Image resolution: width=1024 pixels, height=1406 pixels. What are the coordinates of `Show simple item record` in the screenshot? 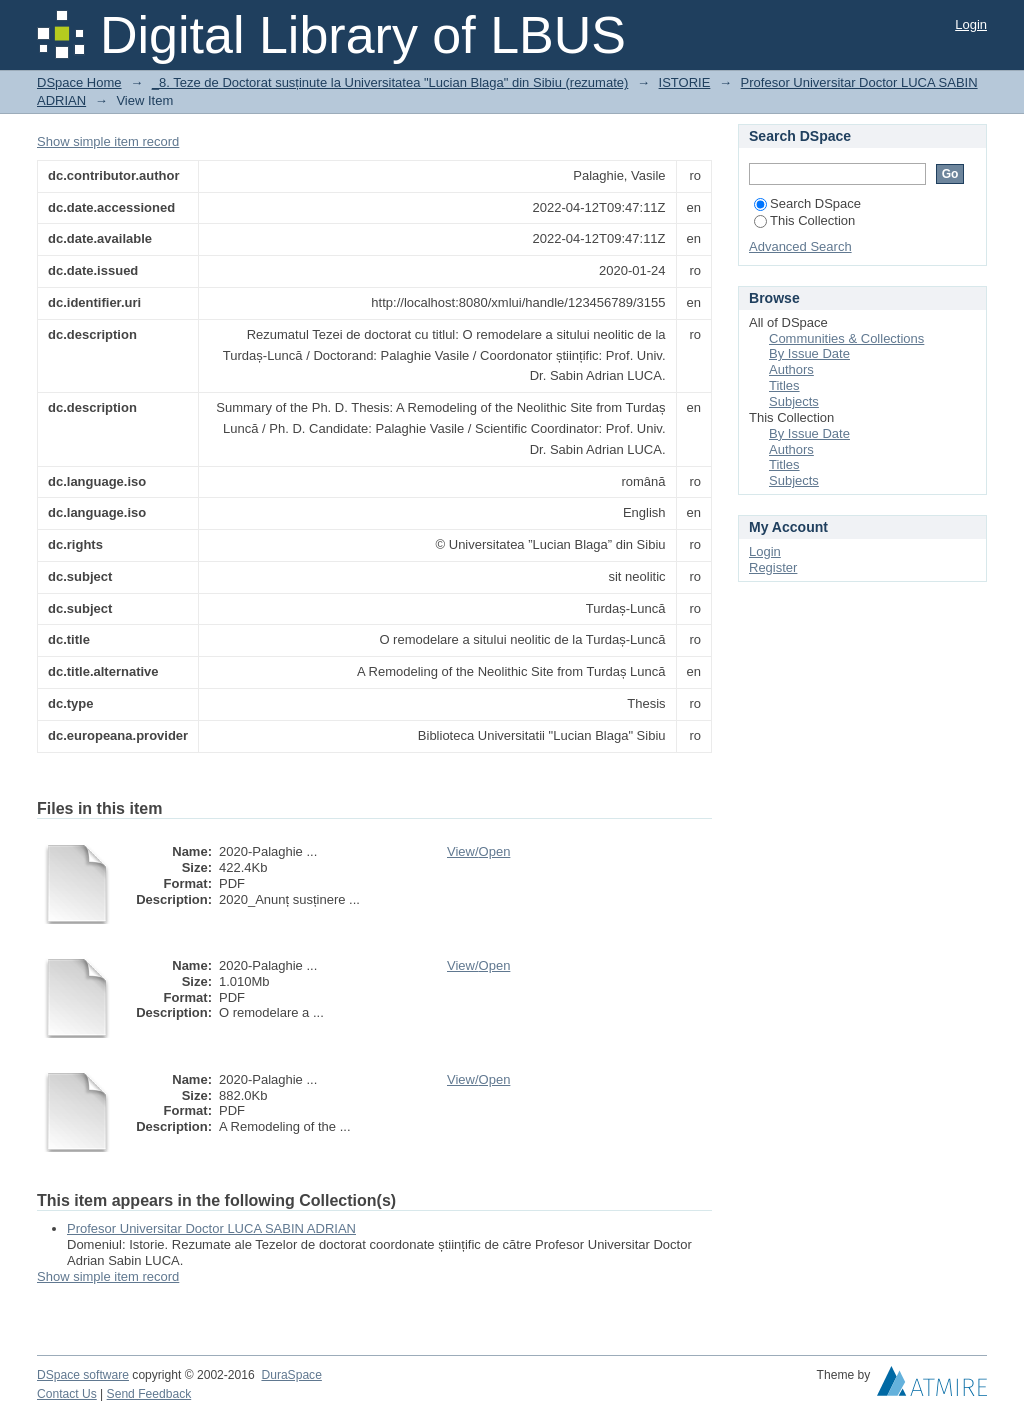 It's located at (108, 141).